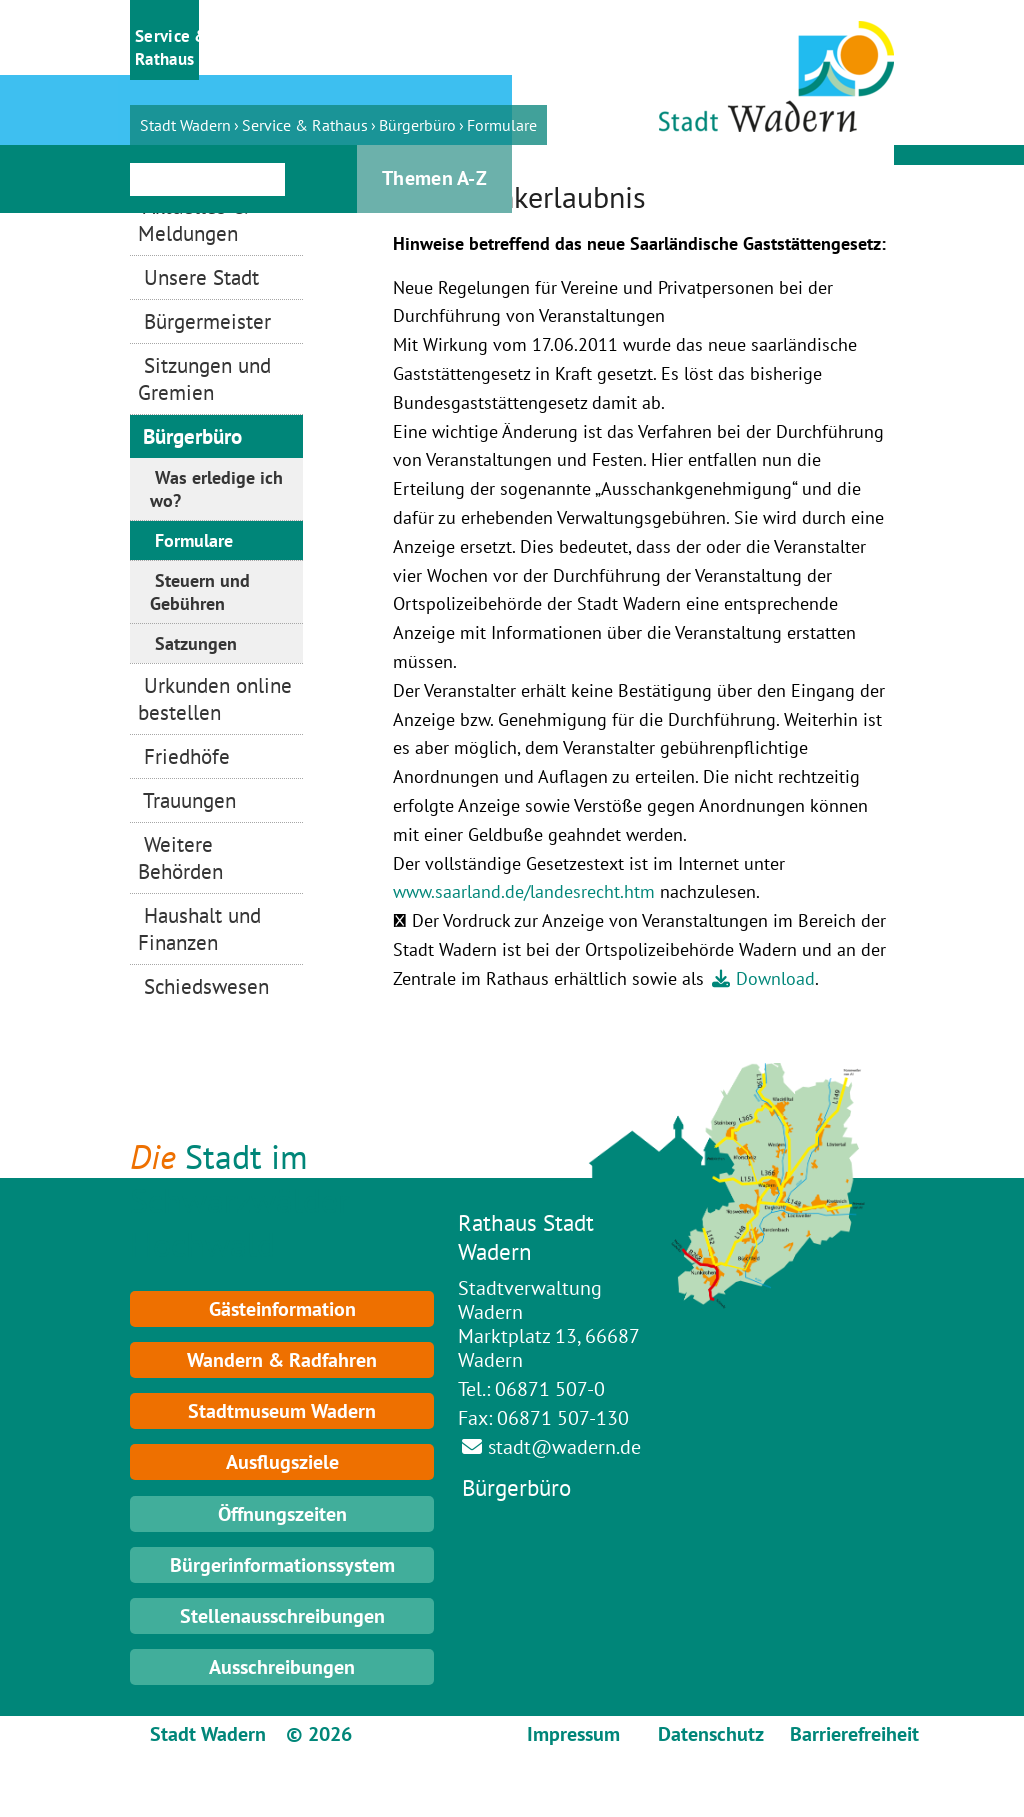  What do you see at coordinates (524, 891) in the screenshot?
I see `www.saarland.de/landesrecht.htm` at bounding box center [524, 891].